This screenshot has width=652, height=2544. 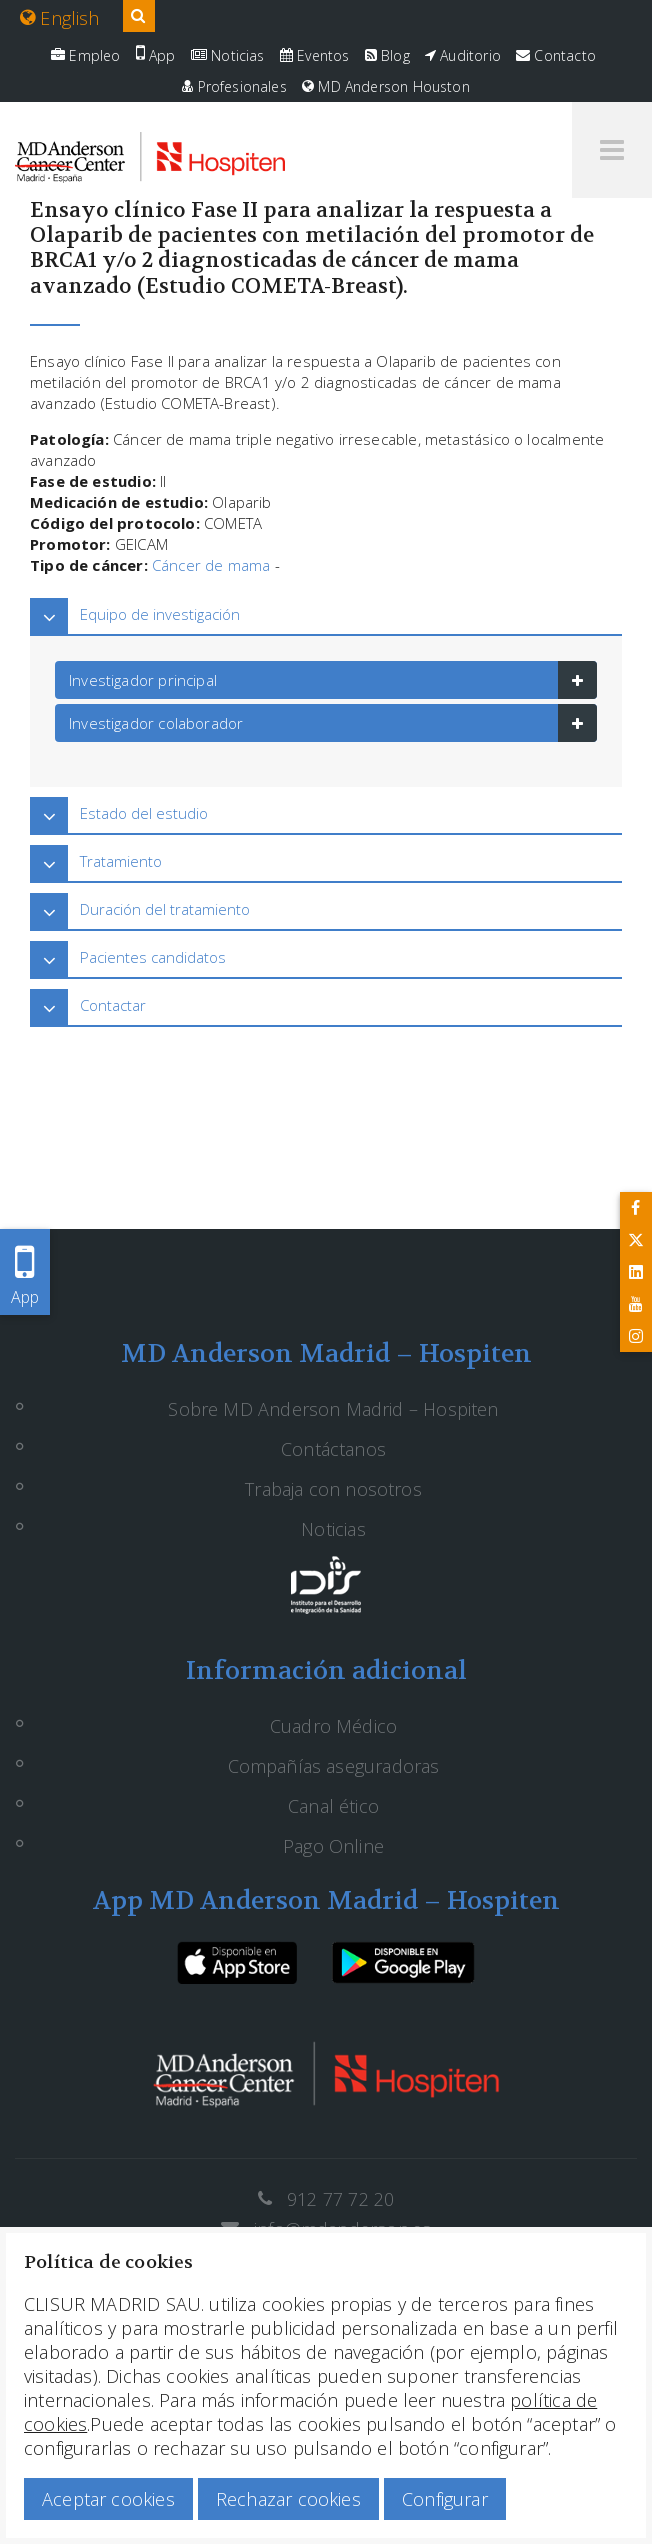 What do you see at coordinates (333, 1489) in the screenshot?
I see `Trabaja con nosotros` at bounding box center [333, 1489].